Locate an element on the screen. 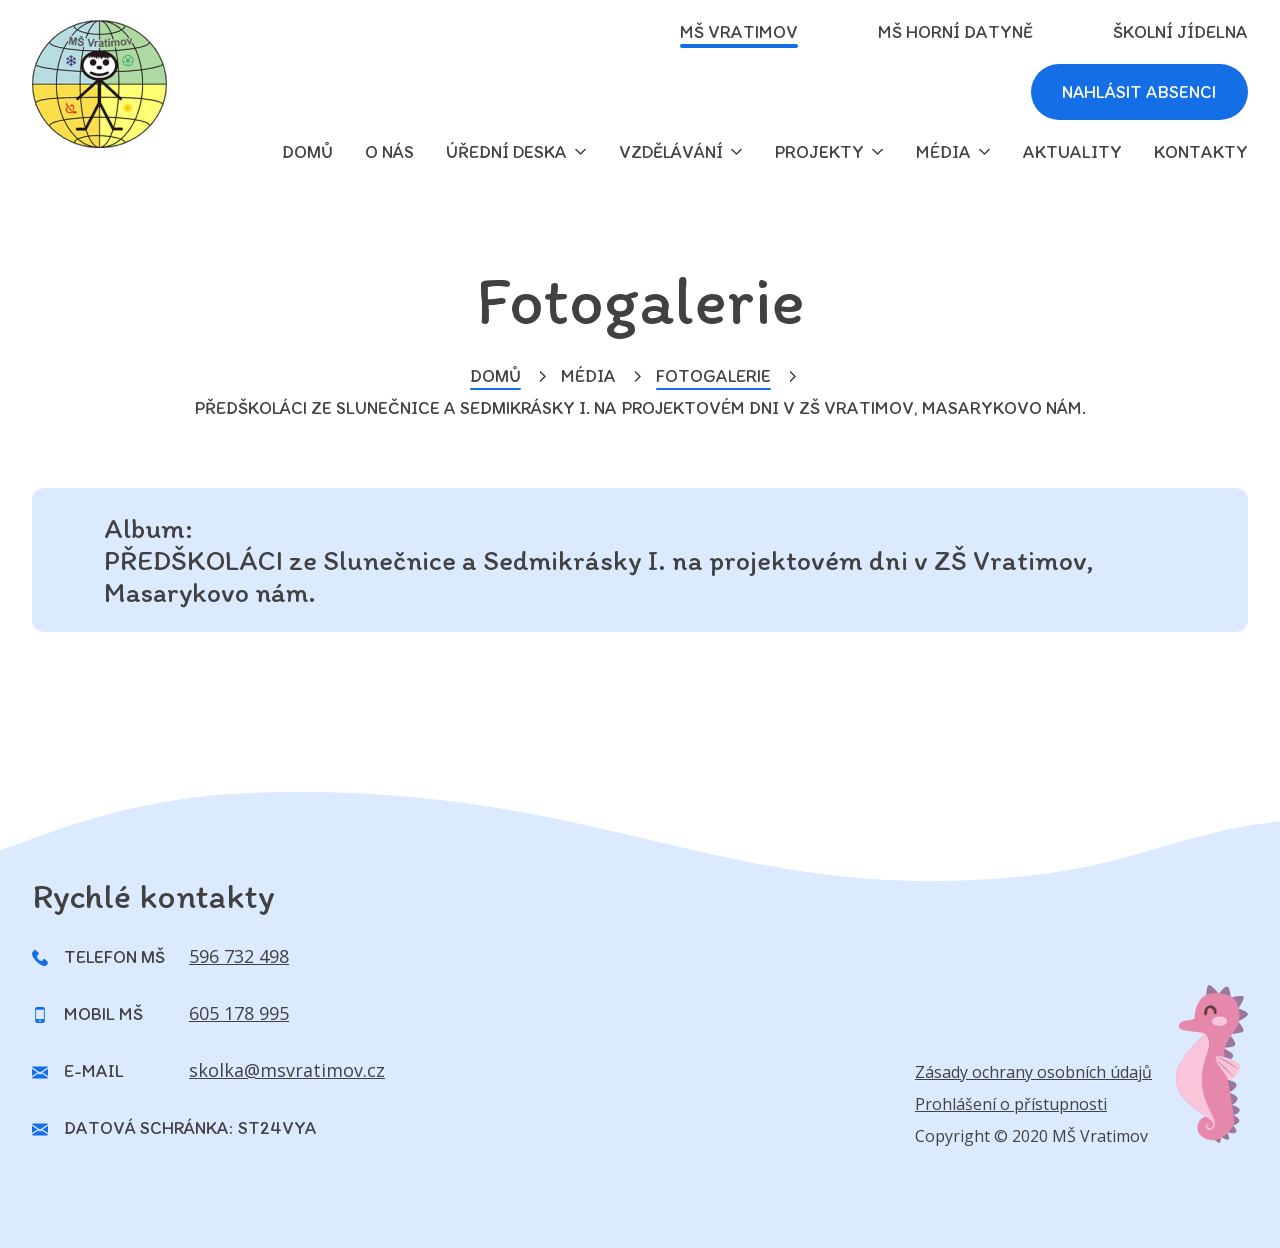  Projekty is located at coordinates (819, 152).